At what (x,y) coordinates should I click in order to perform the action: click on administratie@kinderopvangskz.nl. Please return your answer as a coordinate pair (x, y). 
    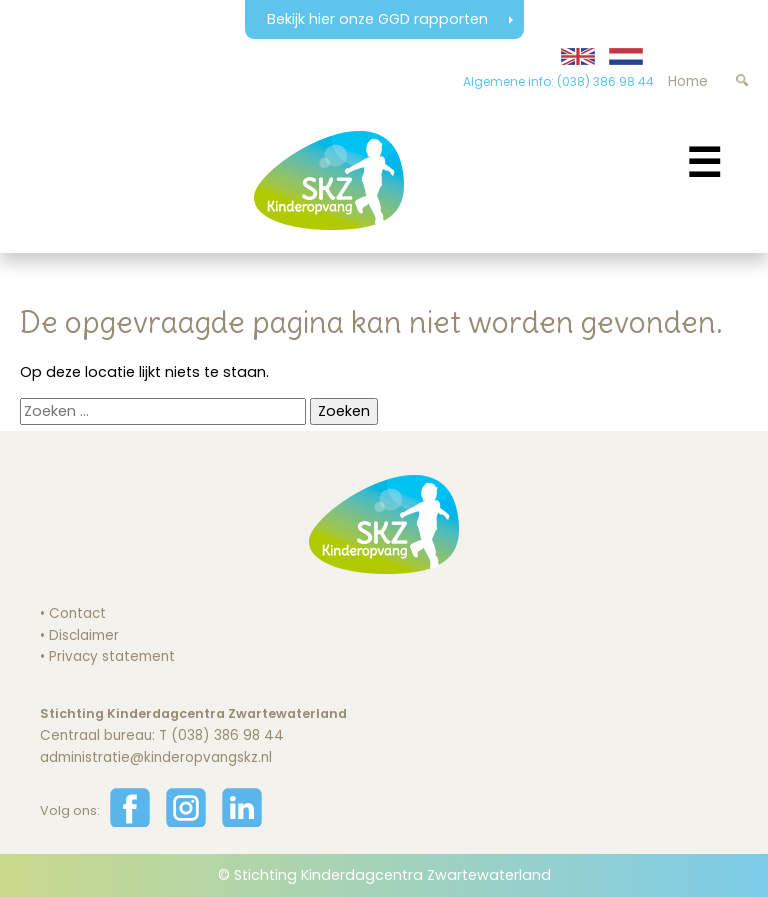
    Looking at the image, I should click on (156, 757).